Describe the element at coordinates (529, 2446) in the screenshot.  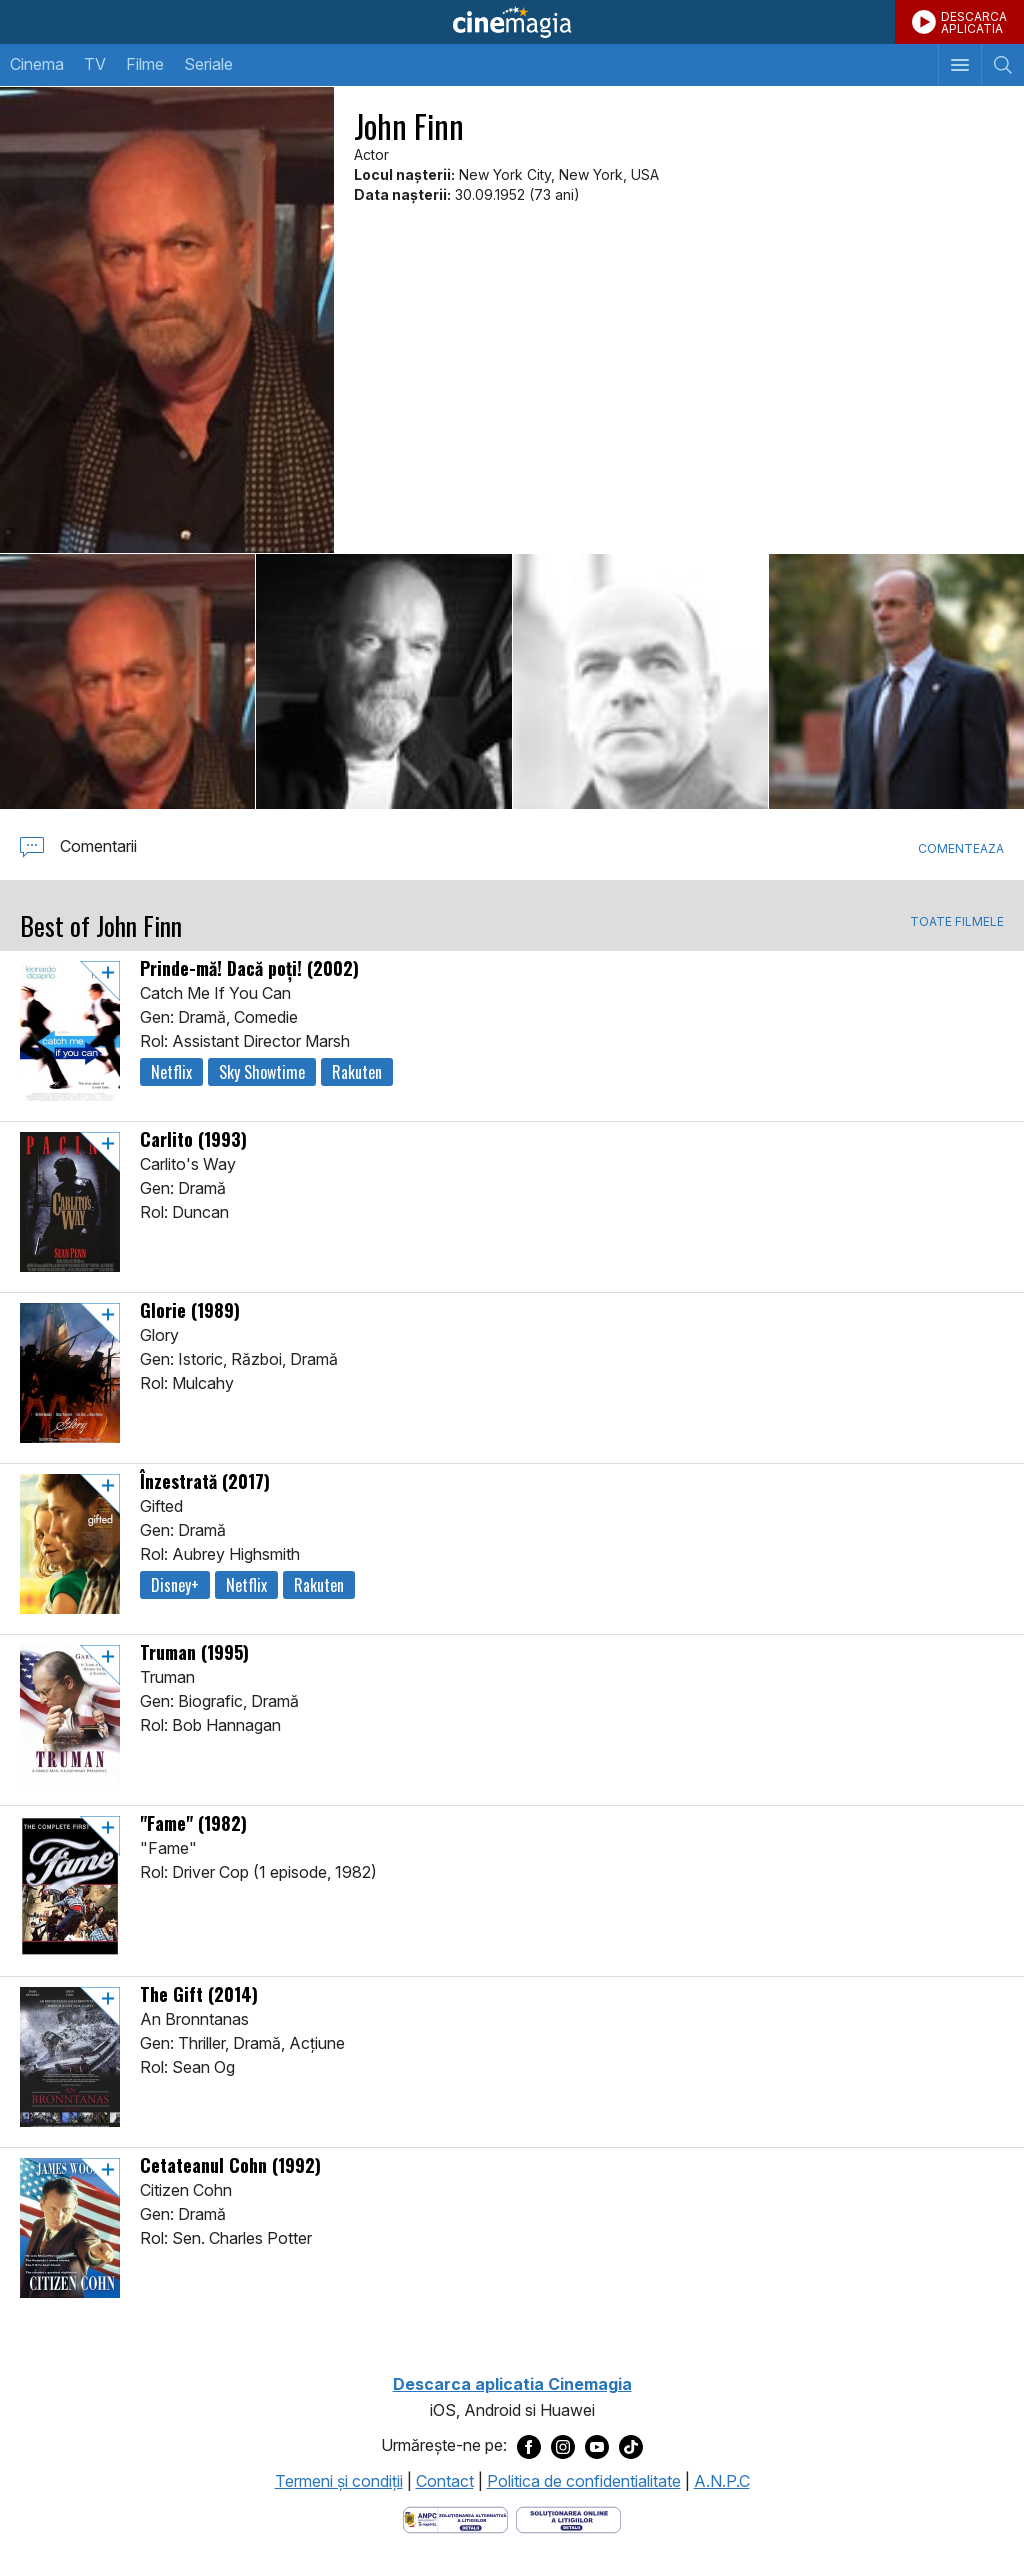
I see `[Deschide pagina de Facebook a Cinemagia]` at that location.